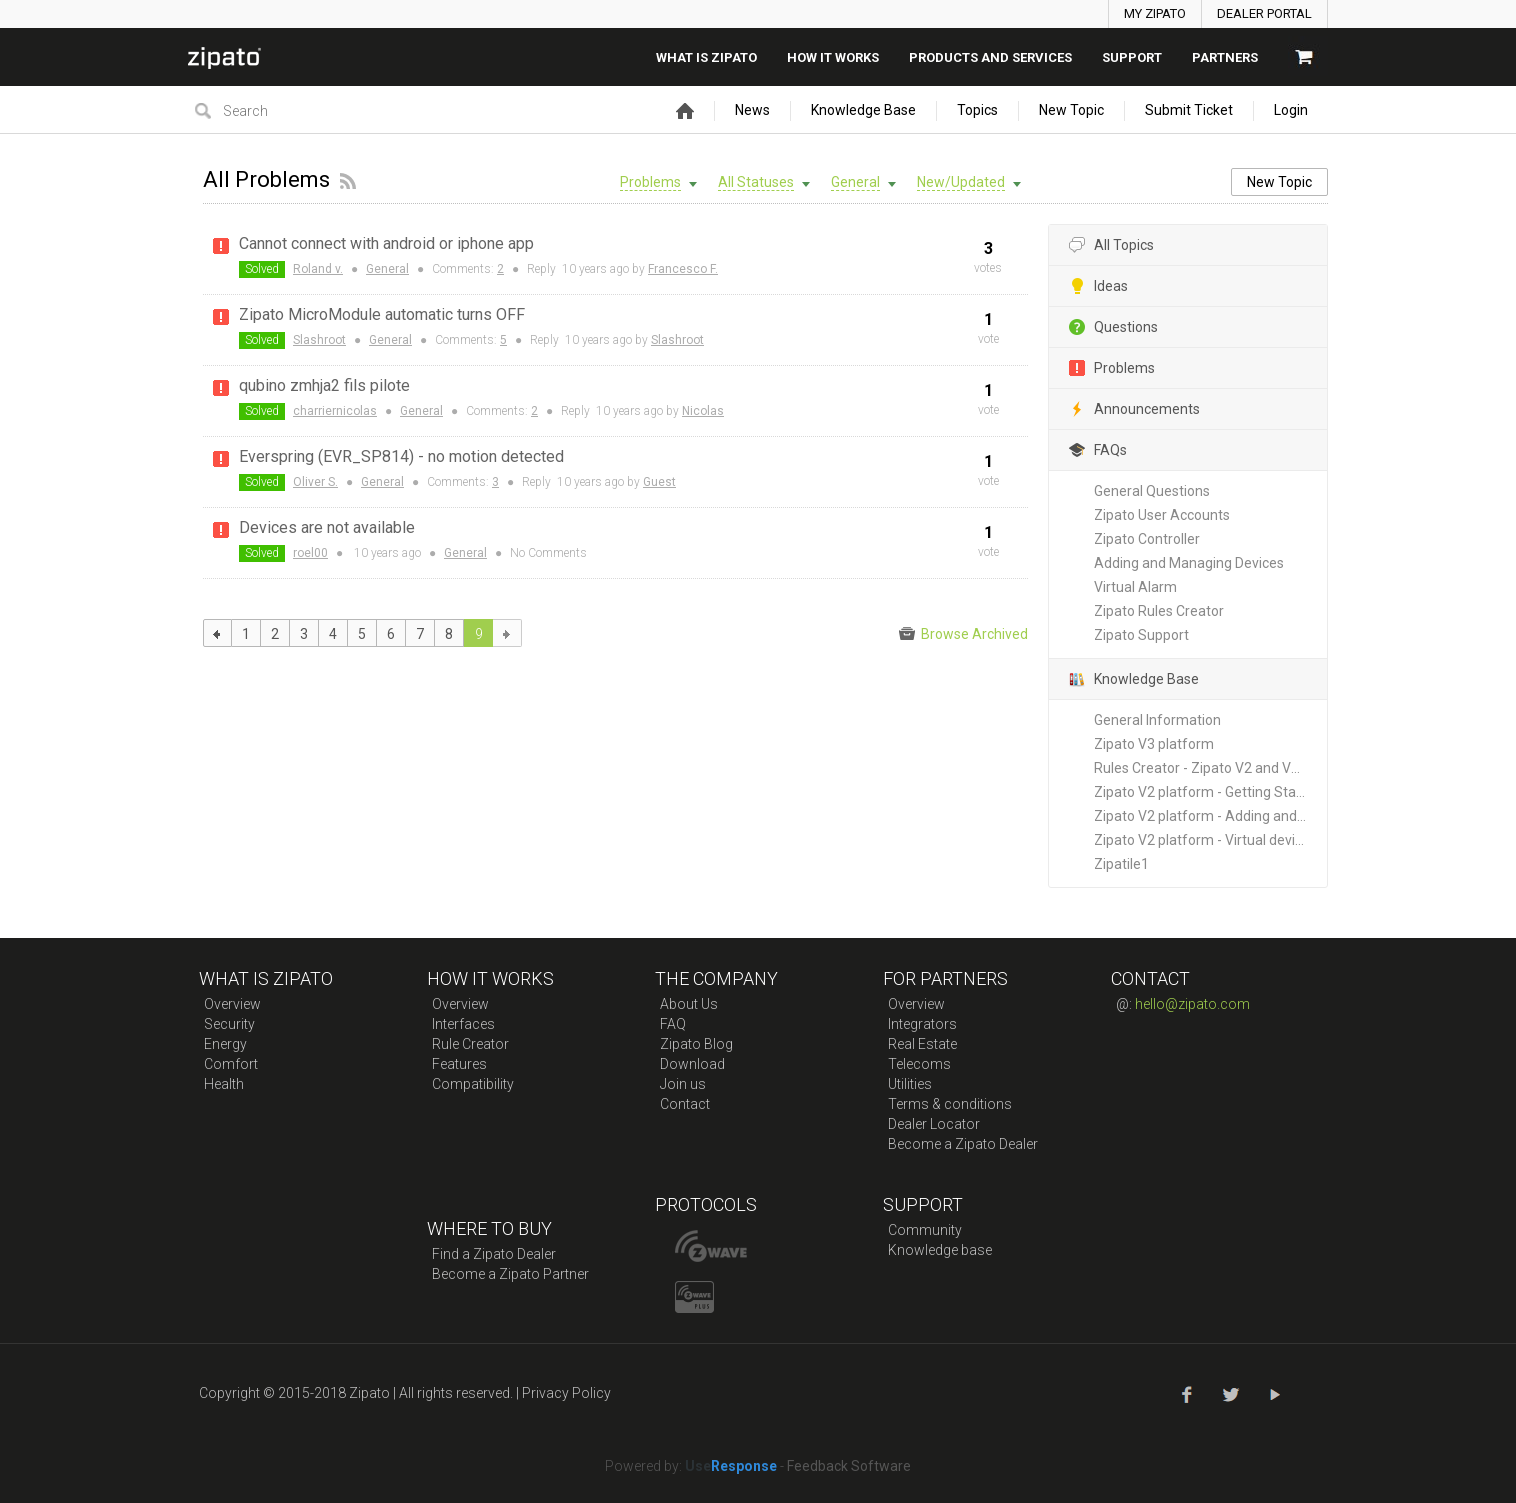 The width and height of the screenshot is (1516, 1503). I want to click on All Topics, so click(1111, 245).